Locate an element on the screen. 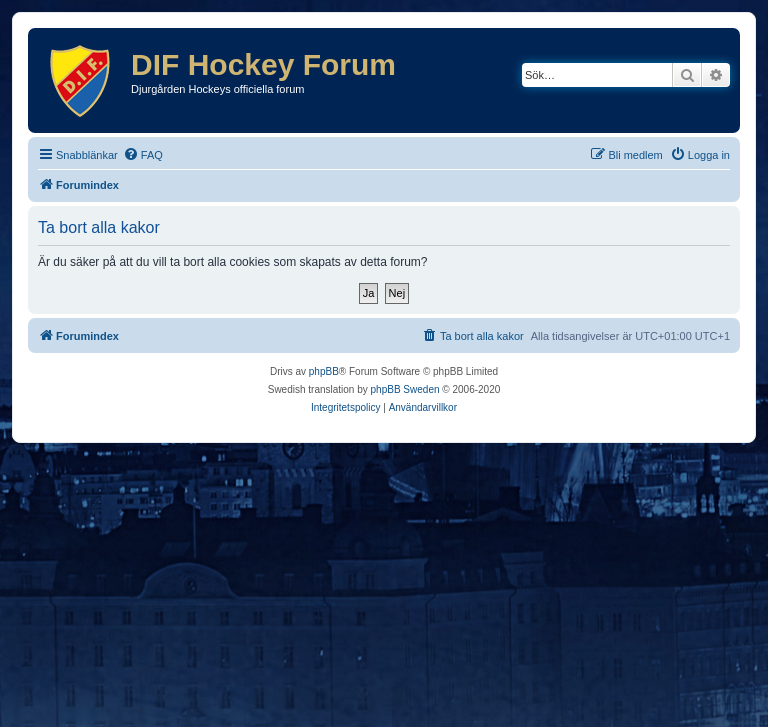 The width and height of the screenshot is (768, 727). [menuitem] is located at coordinates (143, 155).